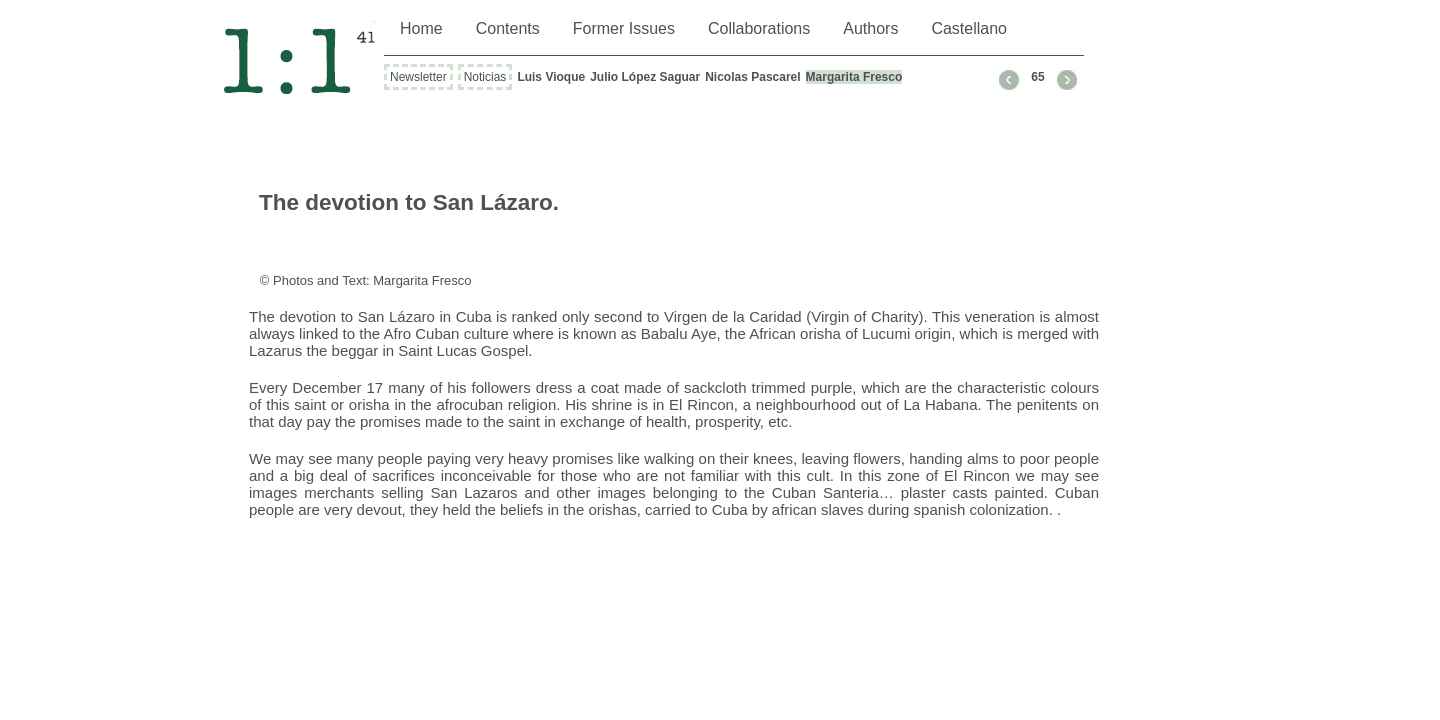 Image resolution: width=1440 pixels, height=720 pixels. I want to click on Castellano, so click(969, 28).